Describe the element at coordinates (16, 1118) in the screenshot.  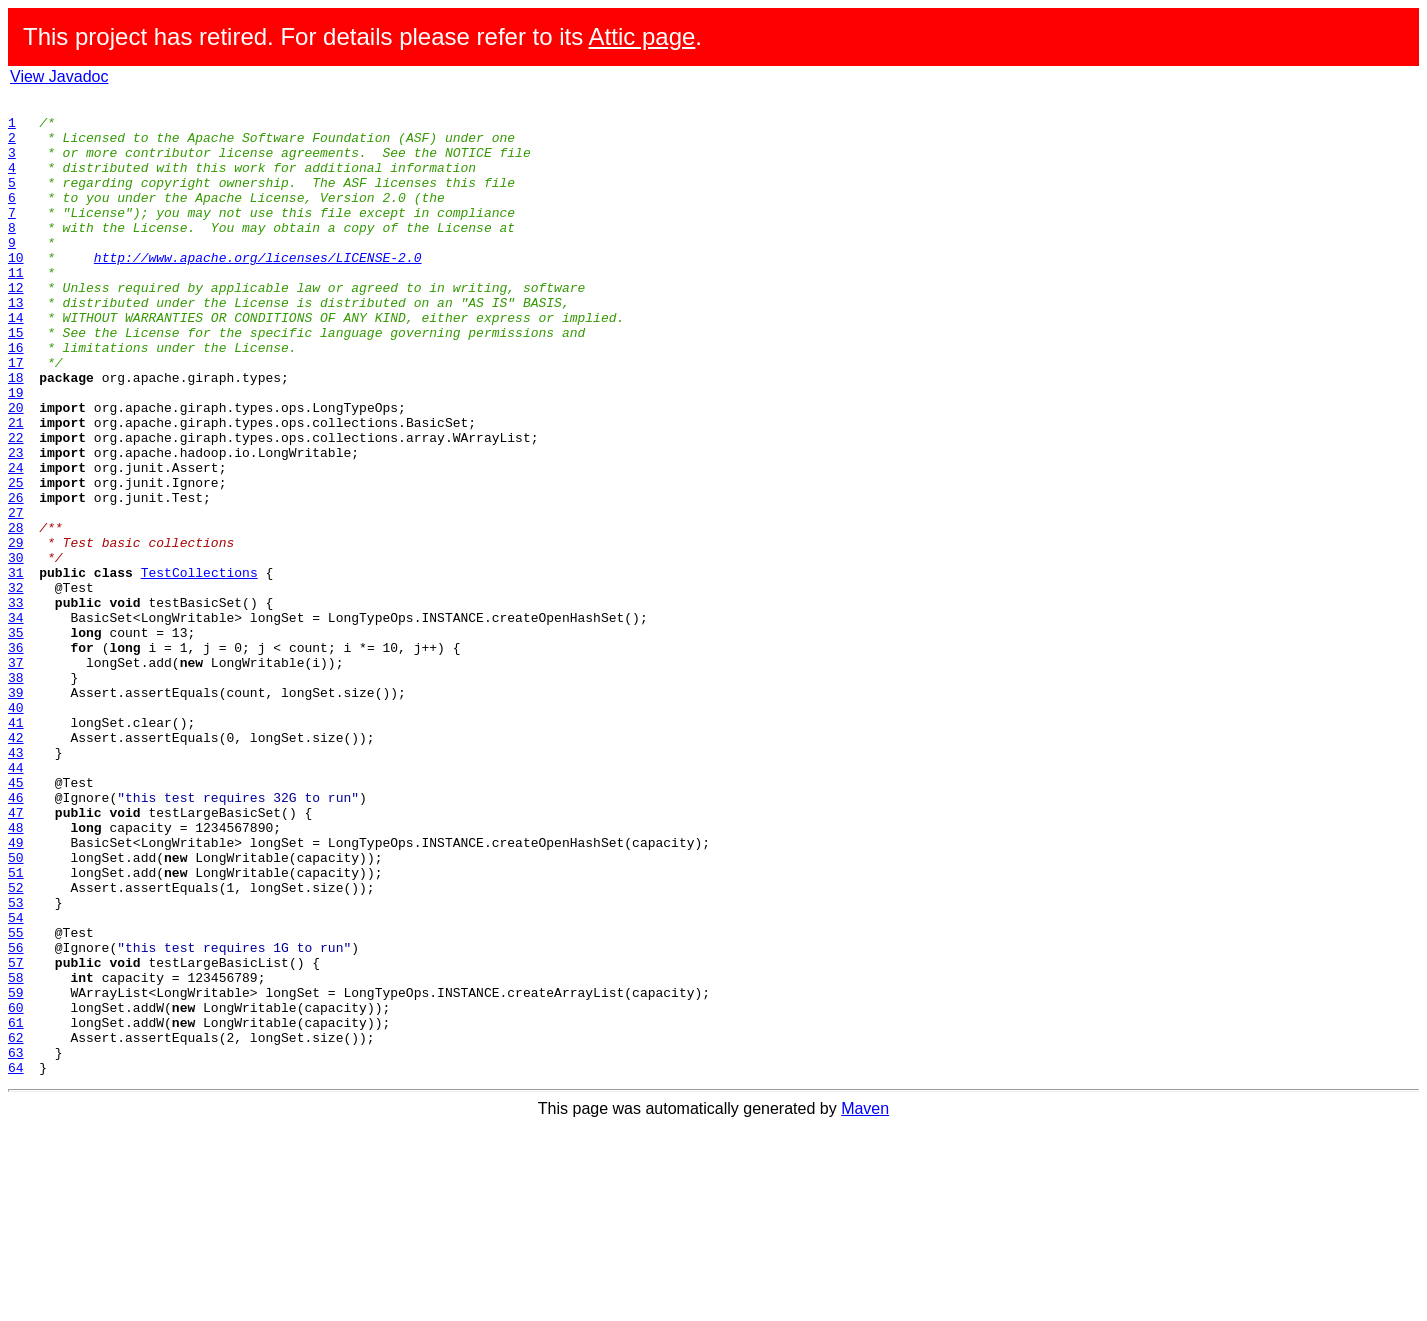
I see `56` at that location.